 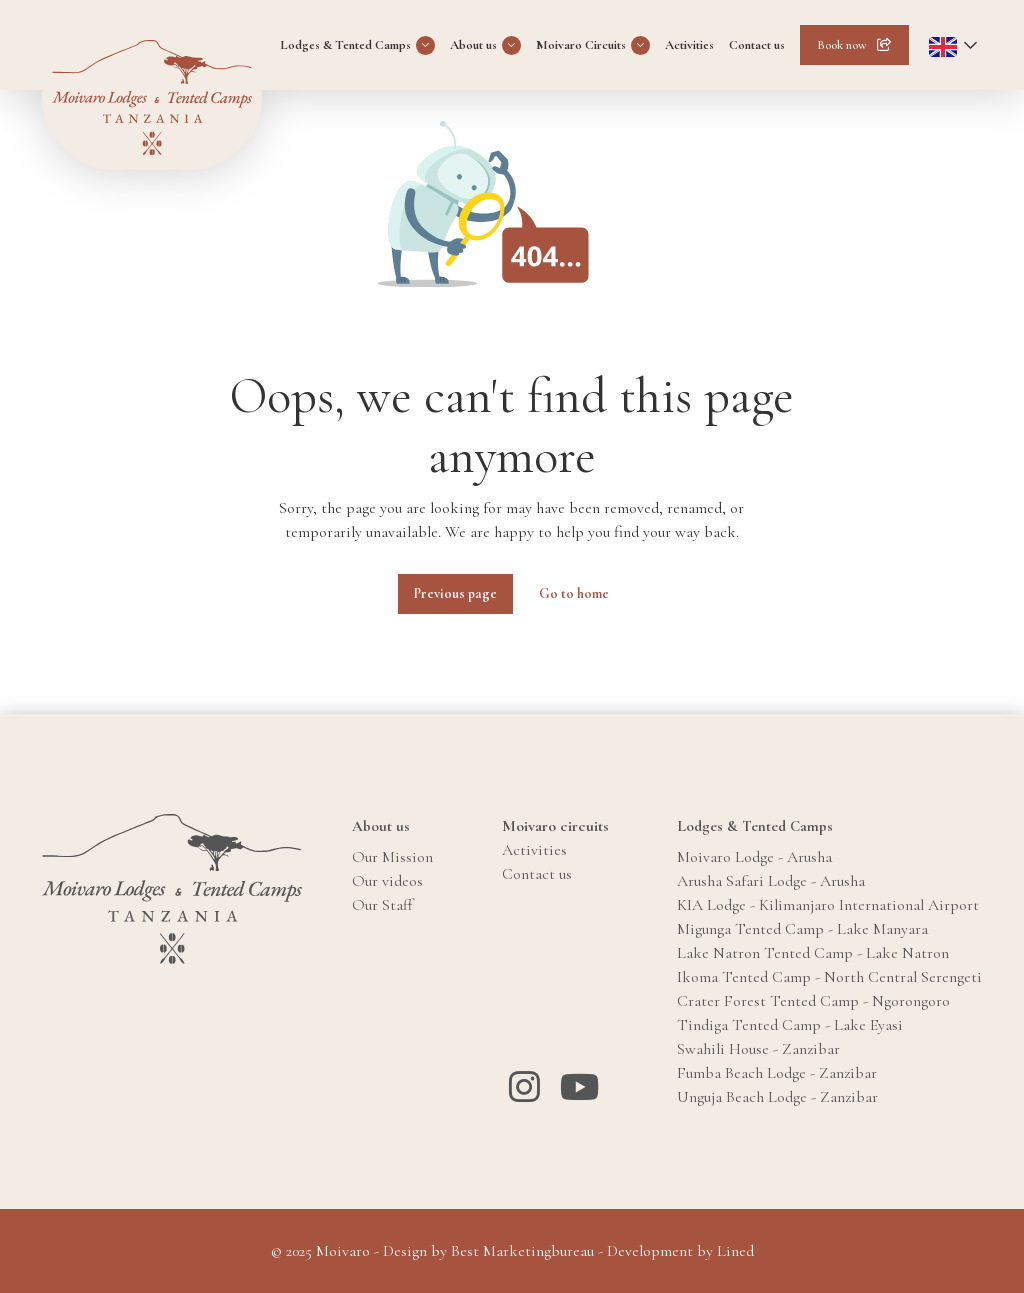 I want to click on Moivaro circuits, so click(x=555, y=826).